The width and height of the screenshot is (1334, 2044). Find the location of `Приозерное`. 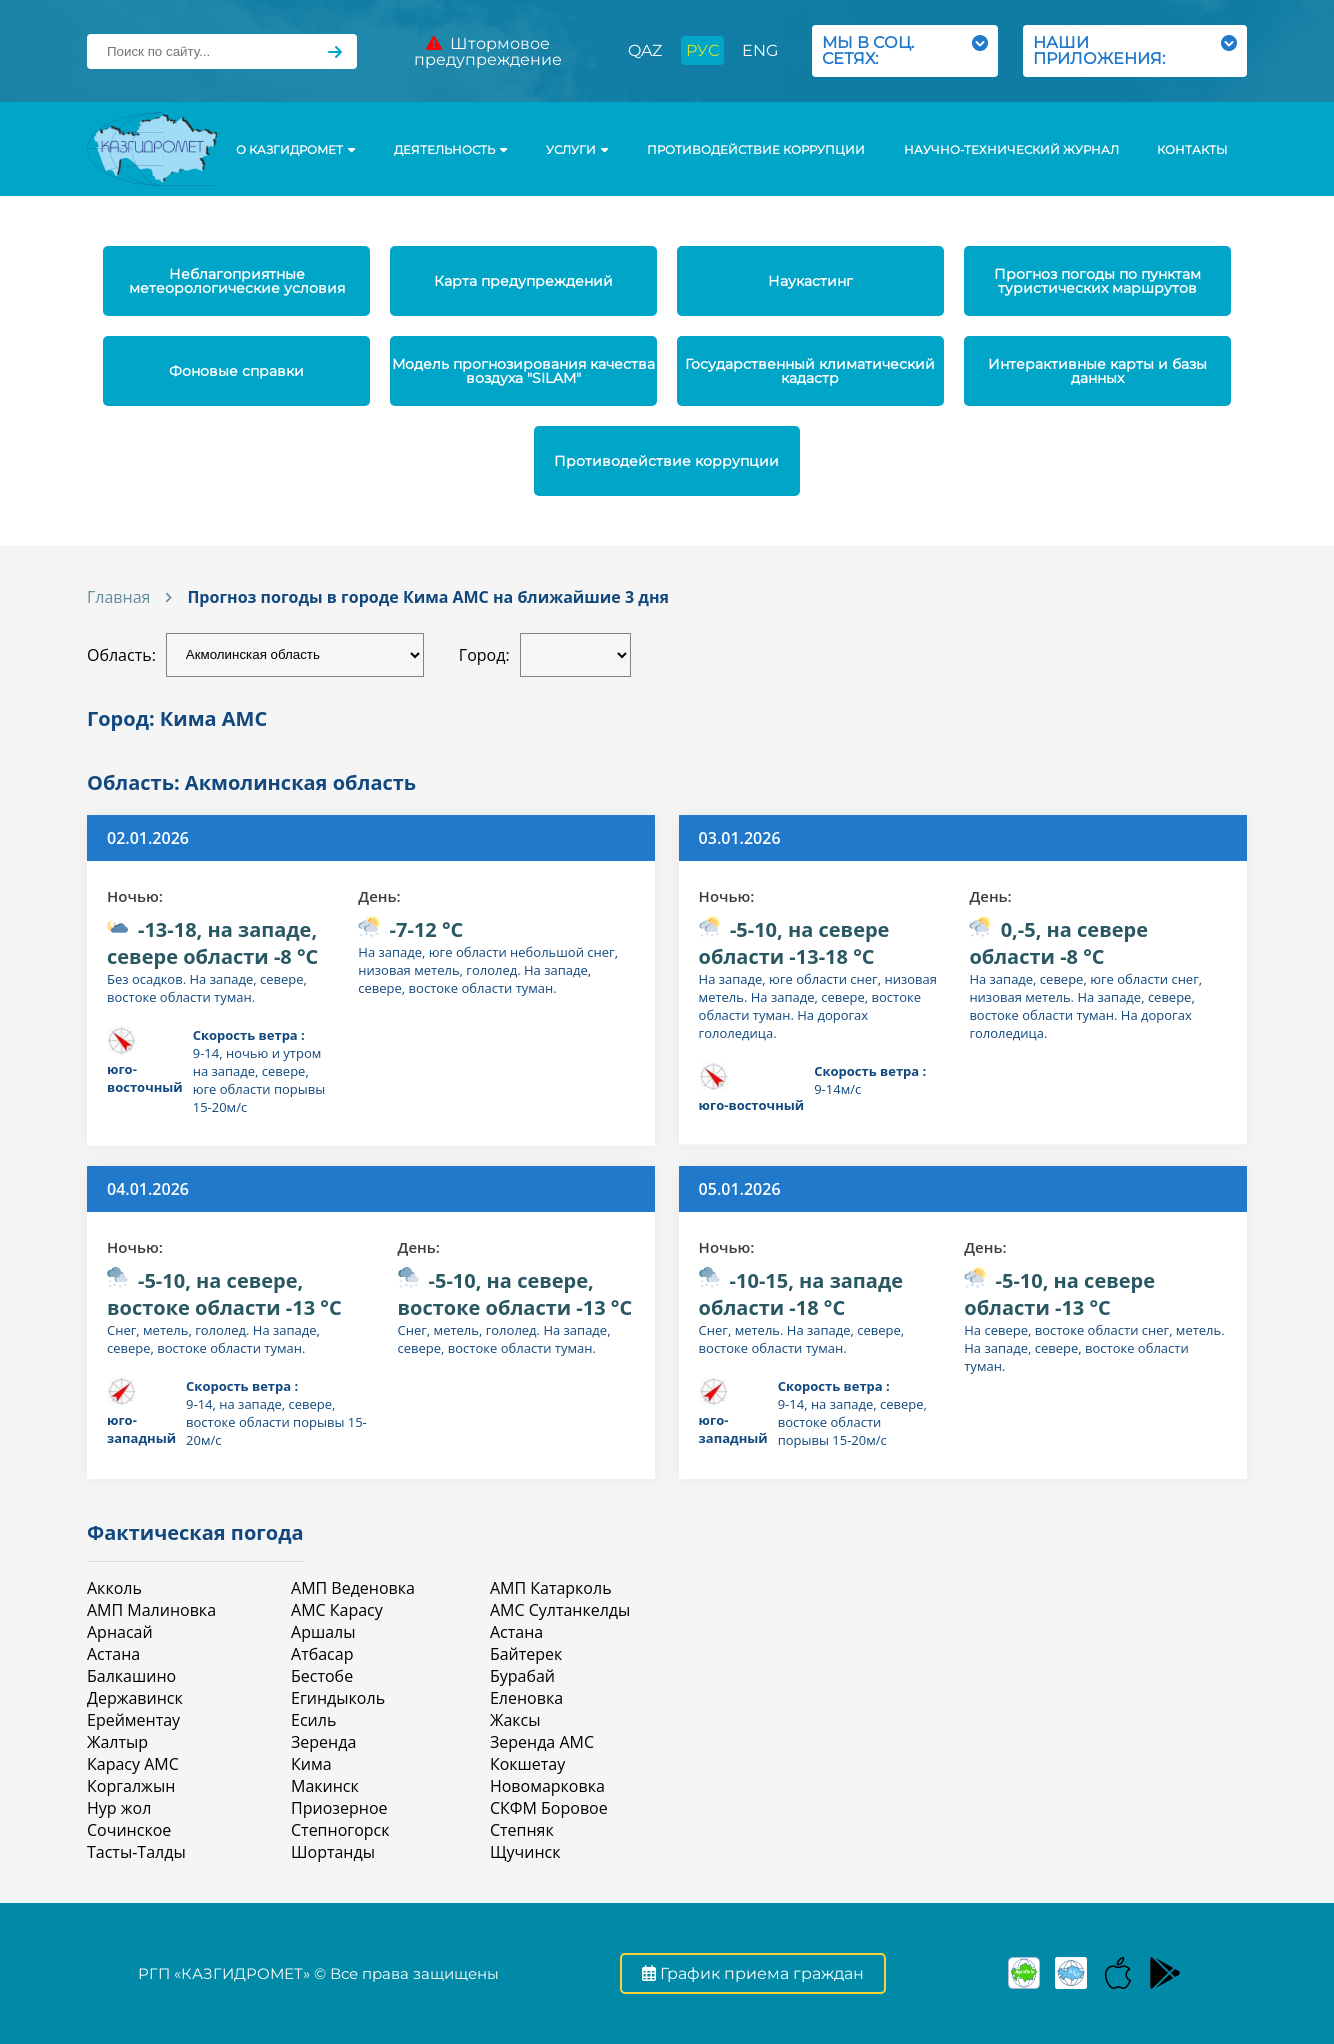

Приозерное is located at coordinates (339, 1808).